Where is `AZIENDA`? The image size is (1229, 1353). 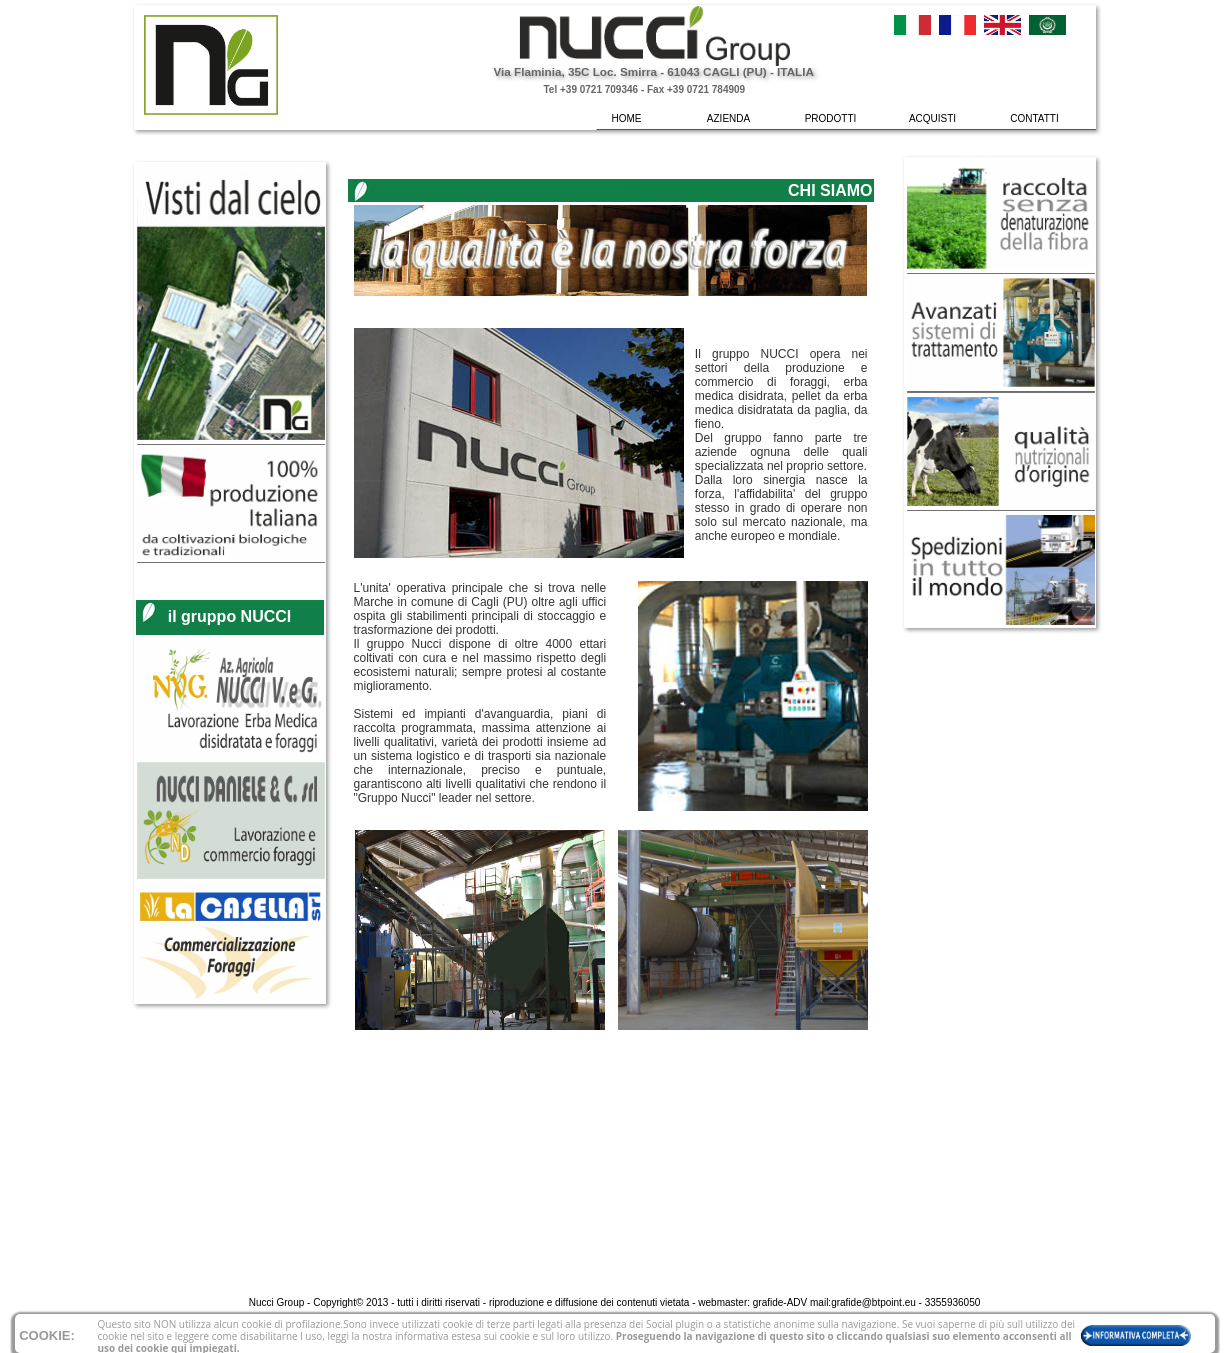
AZIENDA is located at coordinates (728, 118).